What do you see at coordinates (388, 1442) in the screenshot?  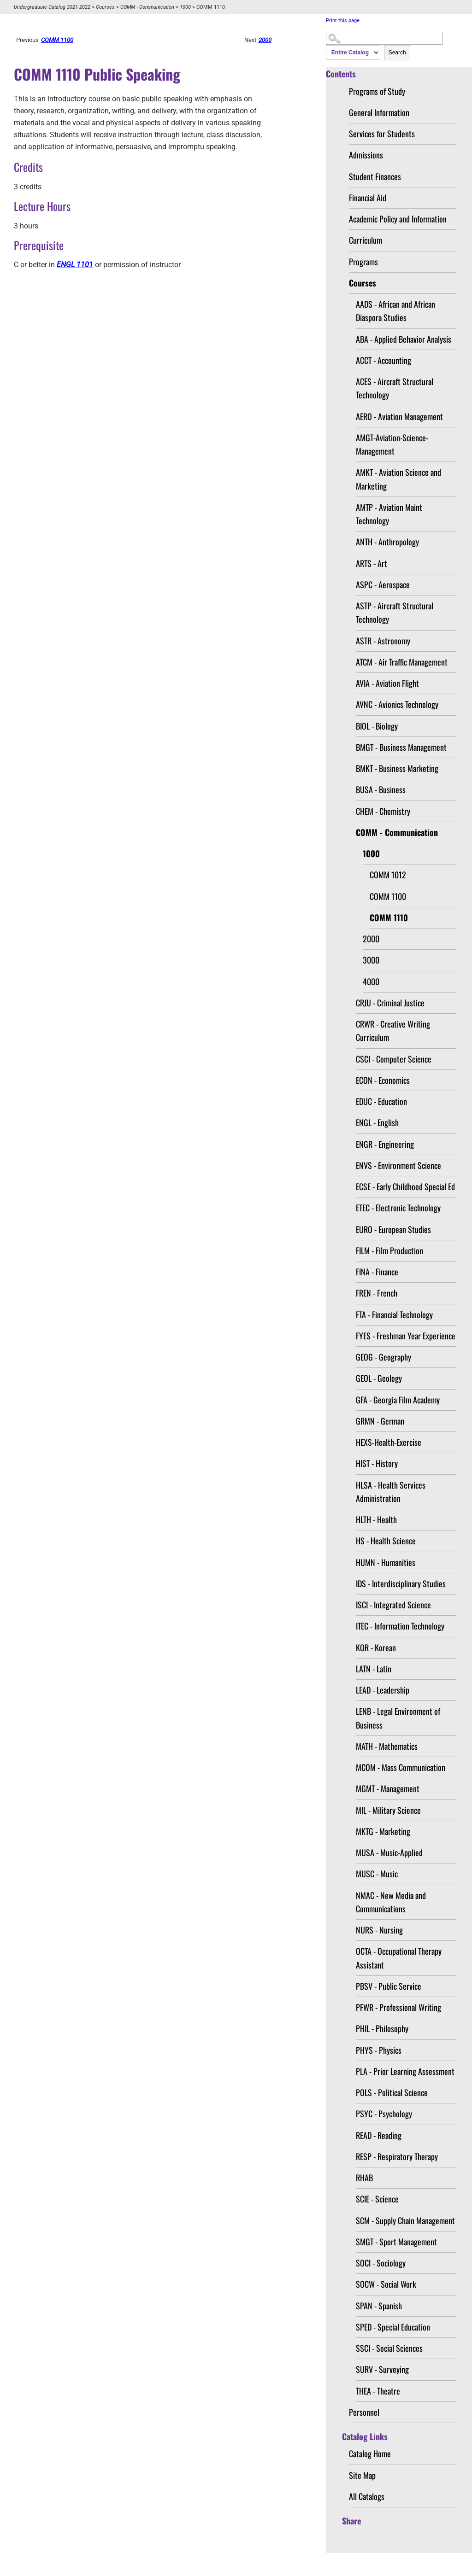 I see `HEXS-Health-Exercise` at bounding box center [388, 1442].